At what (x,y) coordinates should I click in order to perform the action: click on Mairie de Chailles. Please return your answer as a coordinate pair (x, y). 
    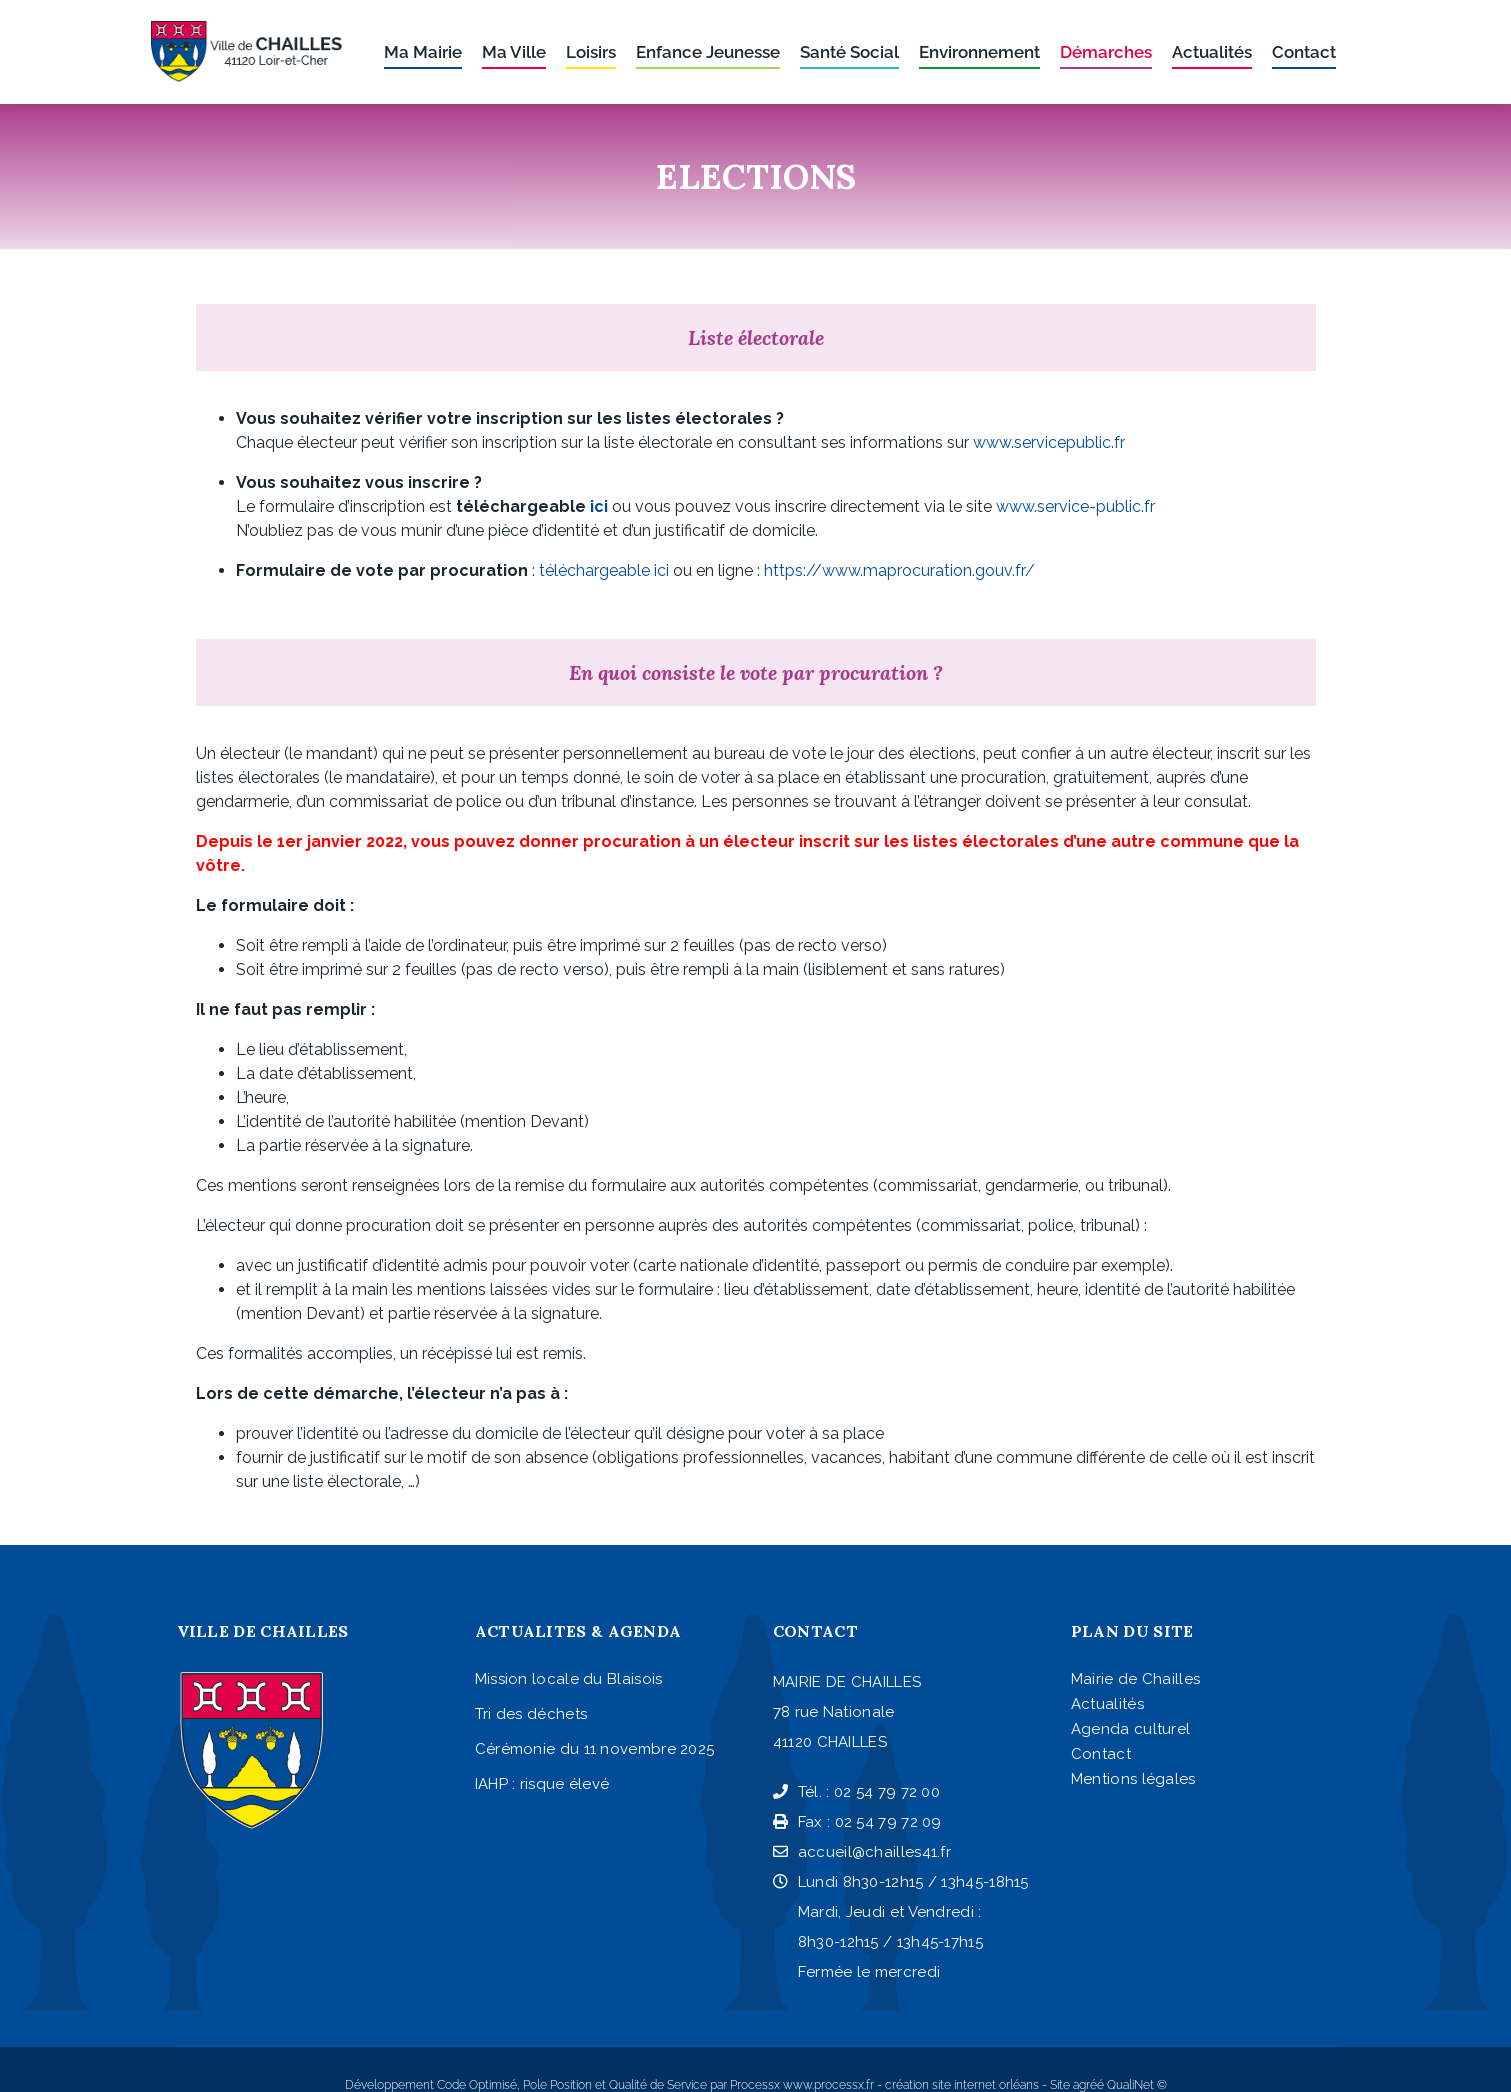
    Looking at the image, I should click on (1135, 1679).